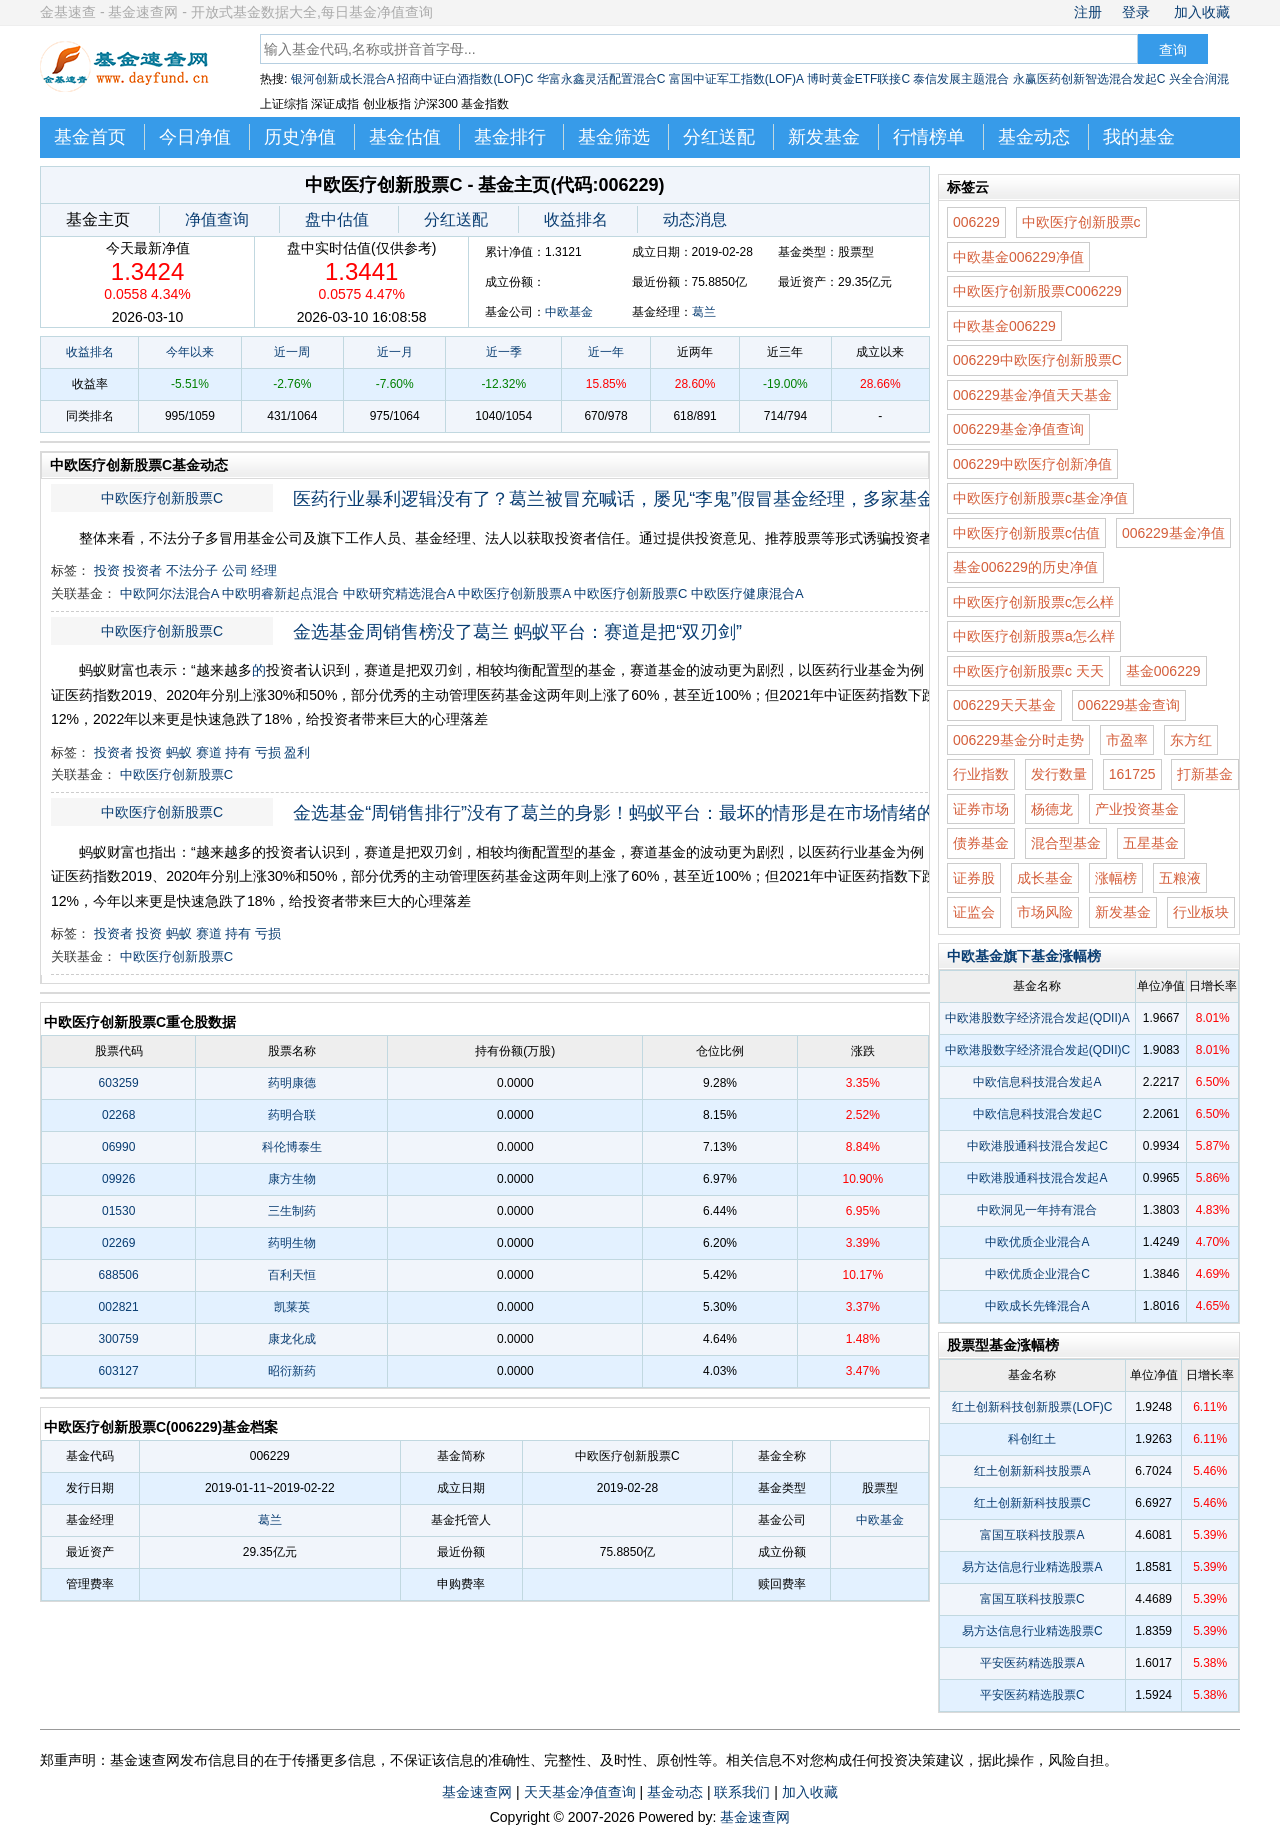 The image size is (1280, 1837). Describe the element at coordinates (742, 1792) in the screenshot. I see `联系我们` at that location.